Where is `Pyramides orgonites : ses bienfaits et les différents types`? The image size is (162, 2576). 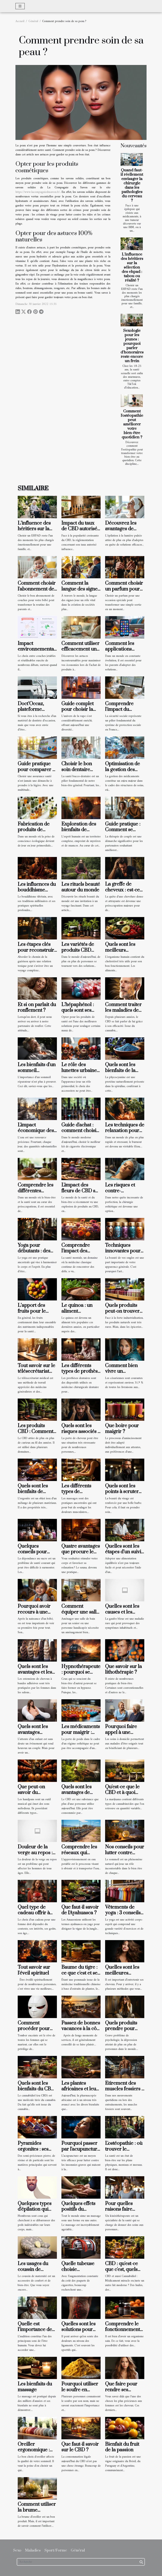 Pyramides orgonites : ses bienfaits et les différents types is located at coordinates (34, 2152).